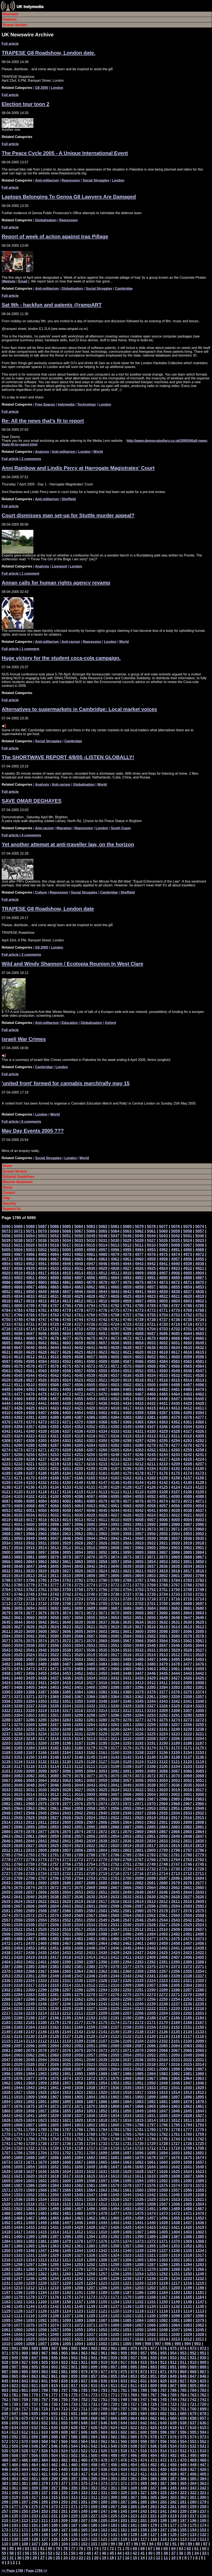 This screenshot has width=212, height=2576. What do you see at coordinates (102, 1585) in the screenshot?
I see `3773` at bounding box center [102, 1585].